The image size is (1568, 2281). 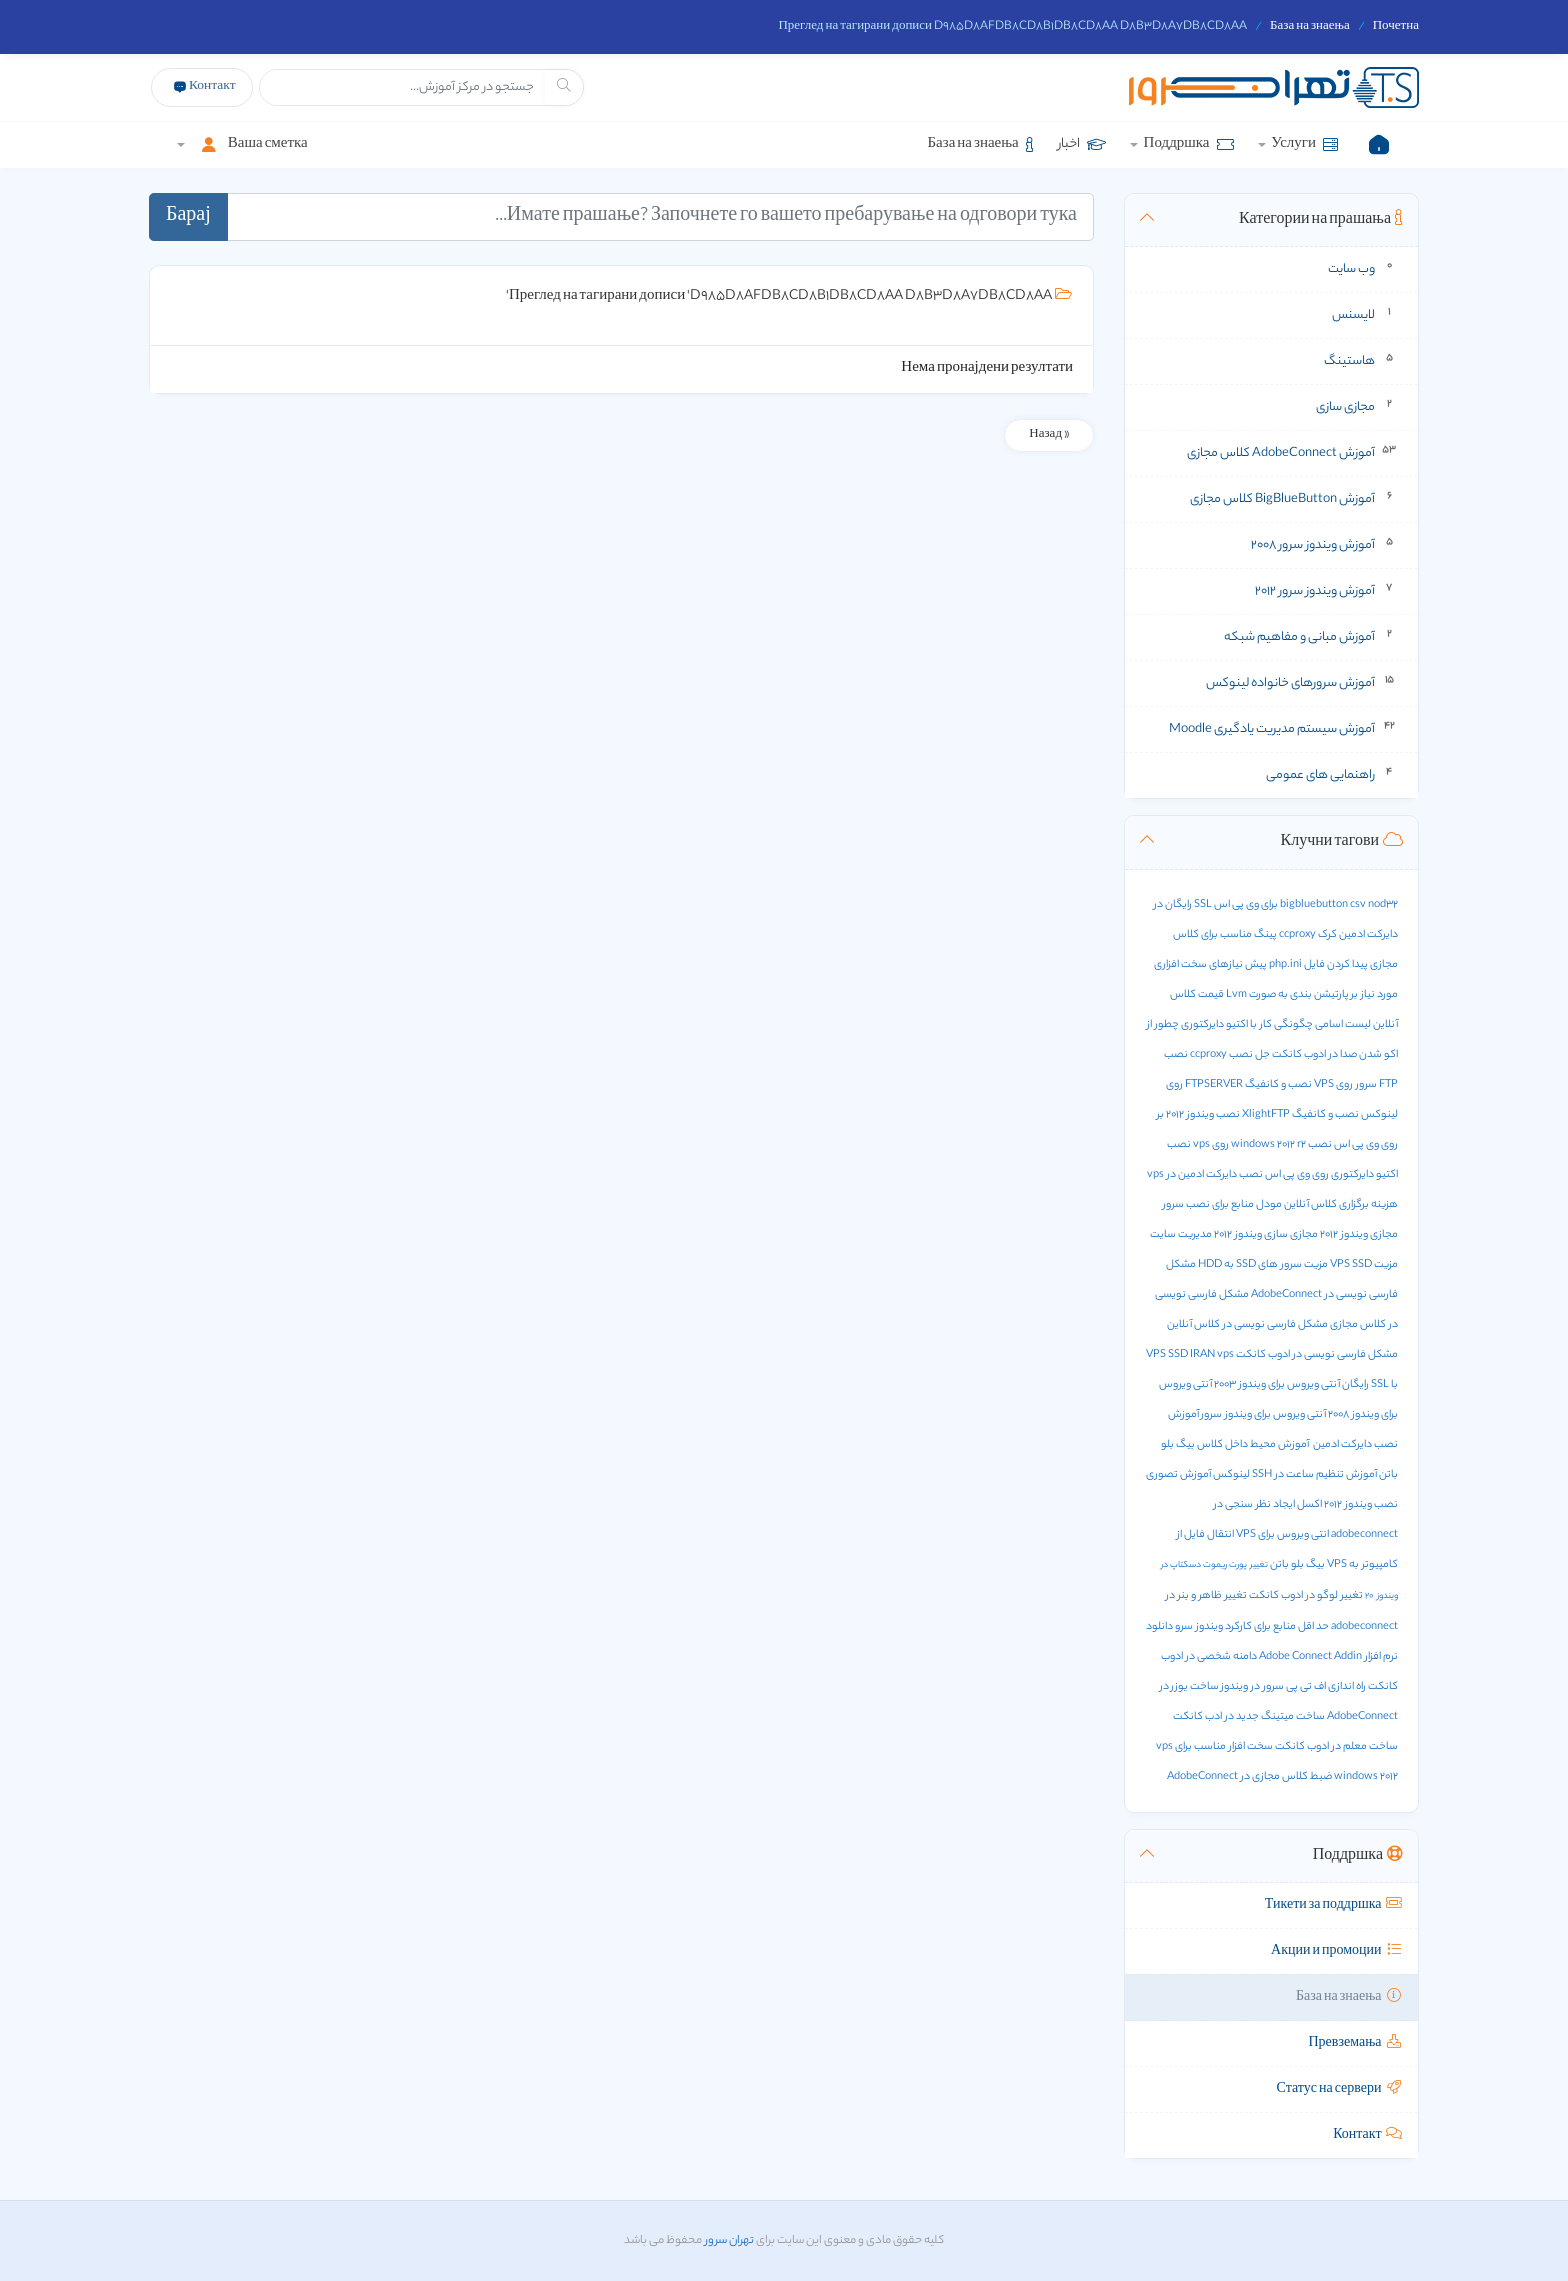 What do you see at coordinates (1082, 144) in the screenshot?
I see `اخبار` at bounding box center [1082, 144].